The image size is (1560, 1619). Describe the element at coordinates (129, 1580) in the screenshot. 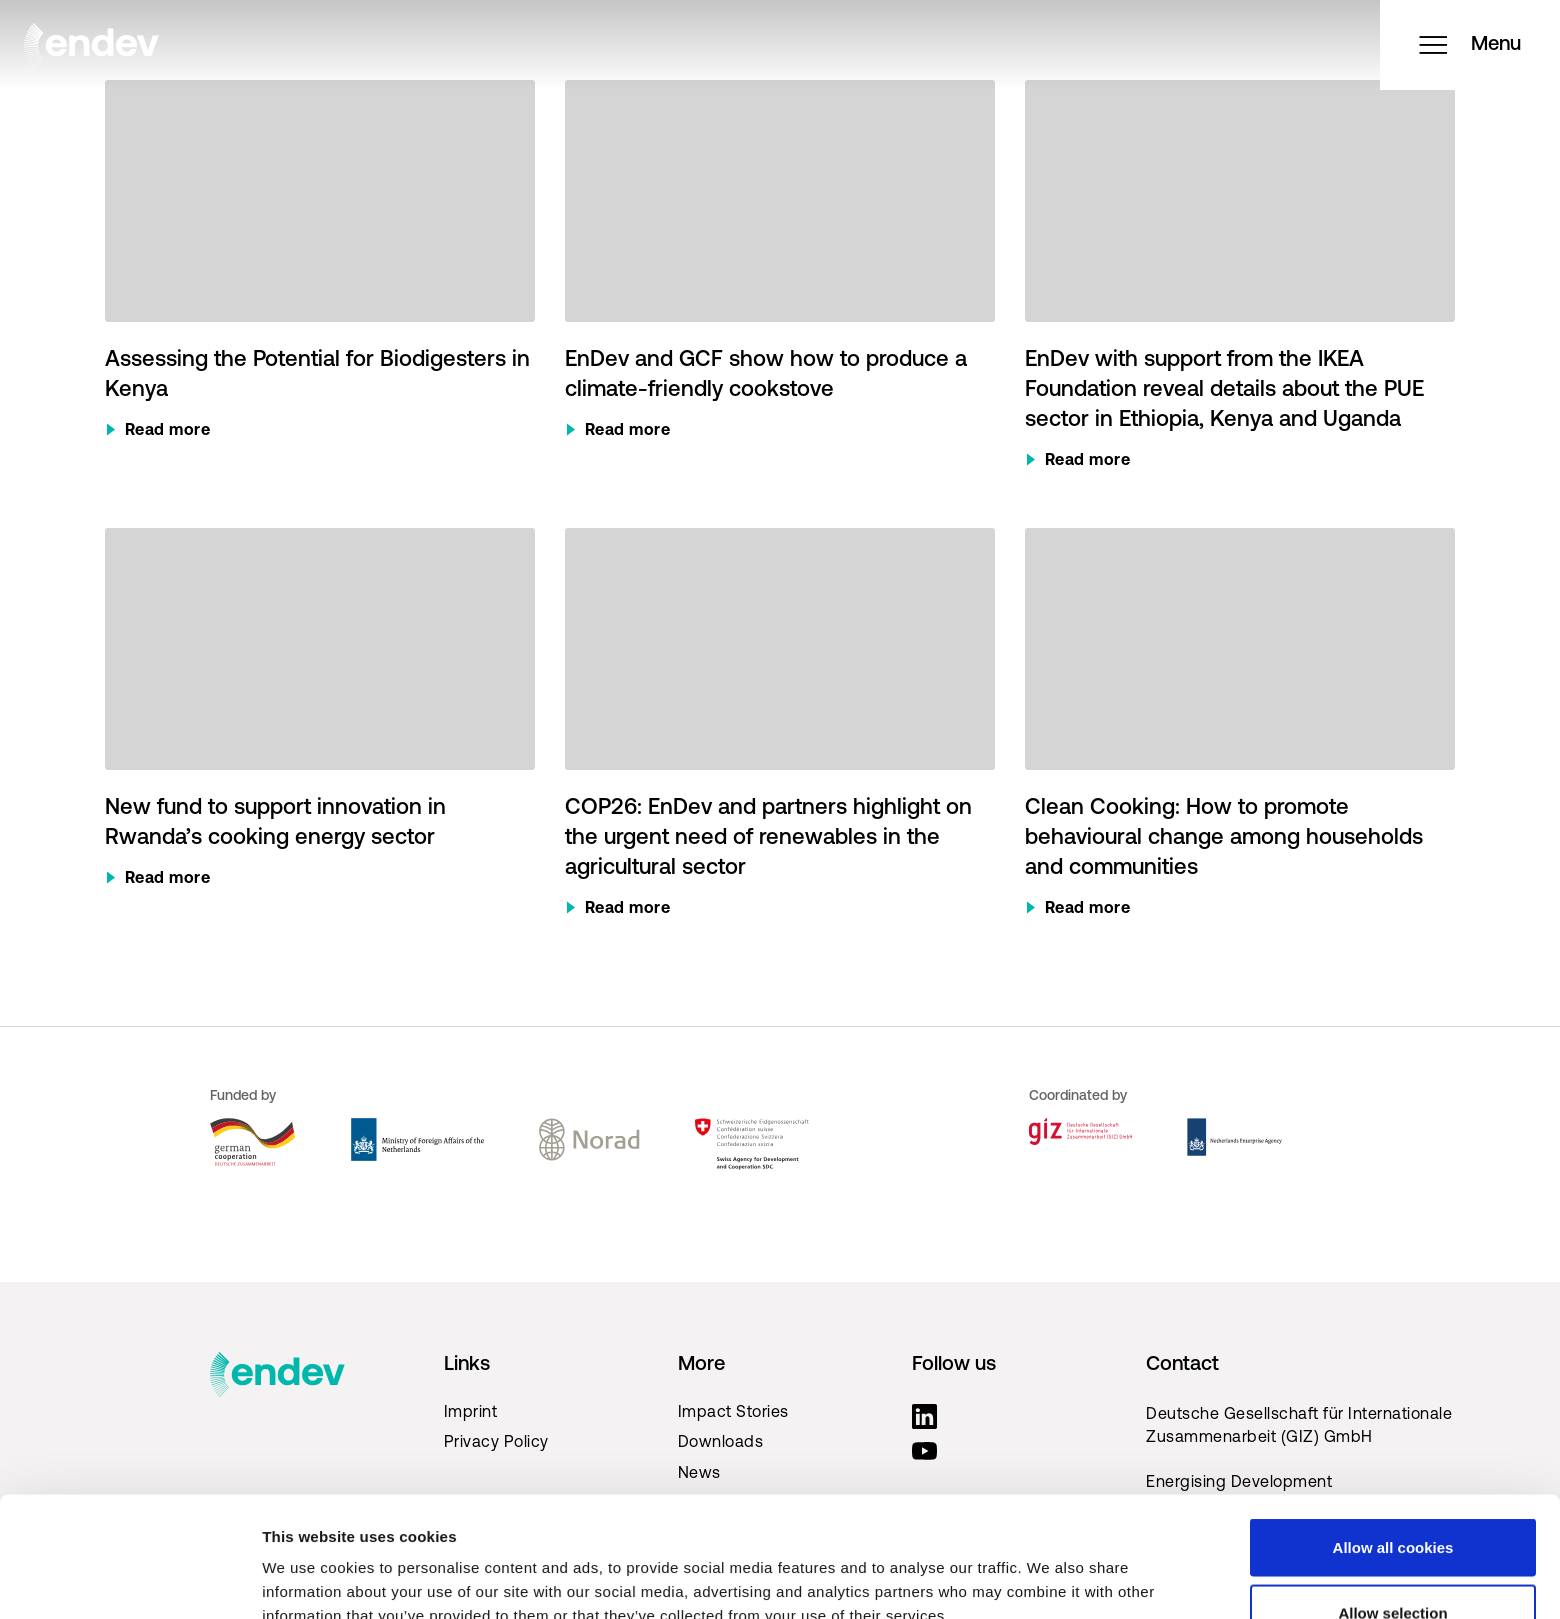

I see `[Cookiebot by Usercentrics - opens in a new window]` at that location.